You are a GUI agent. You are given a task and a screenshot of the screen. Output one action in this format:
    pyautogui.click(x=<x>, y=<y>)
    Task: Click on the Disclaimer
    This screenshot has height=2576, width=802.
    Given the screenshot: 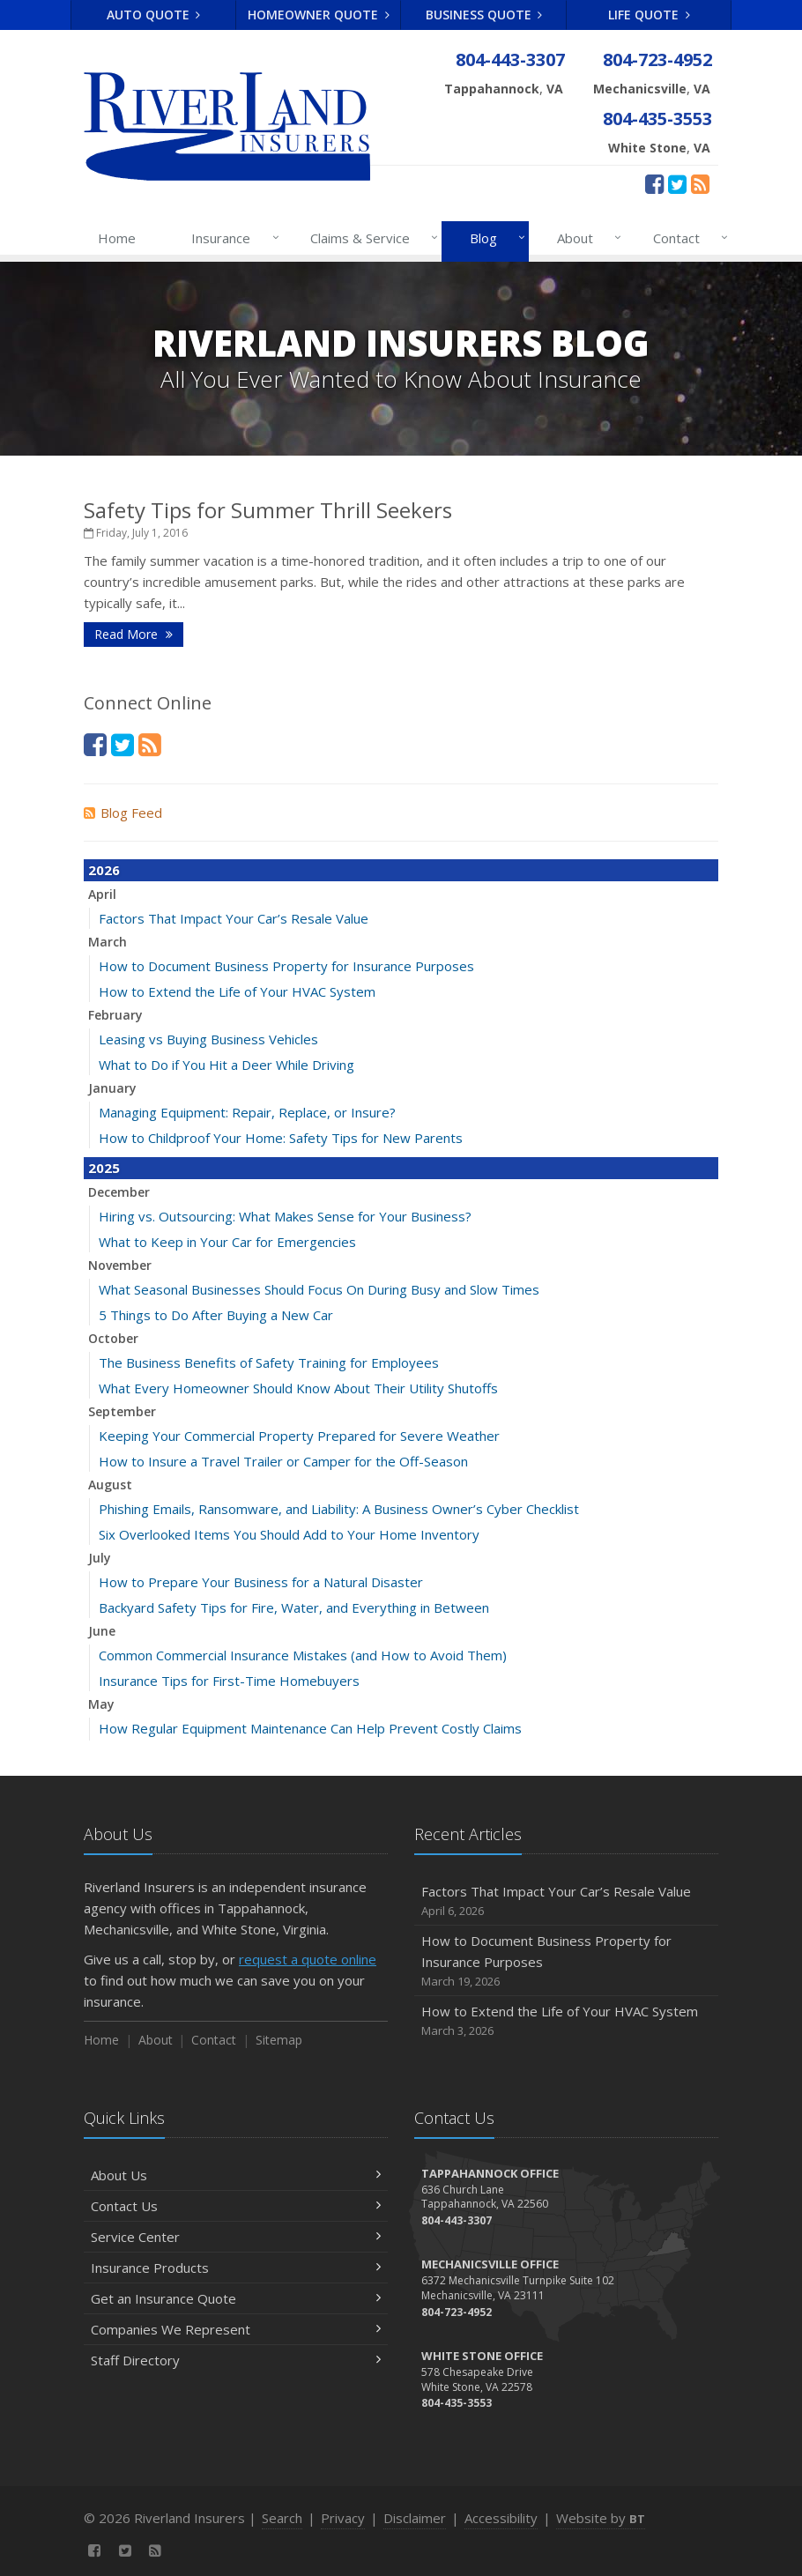 What is the action you would take?
    pyautogui.click(x=414, y=2518)
    